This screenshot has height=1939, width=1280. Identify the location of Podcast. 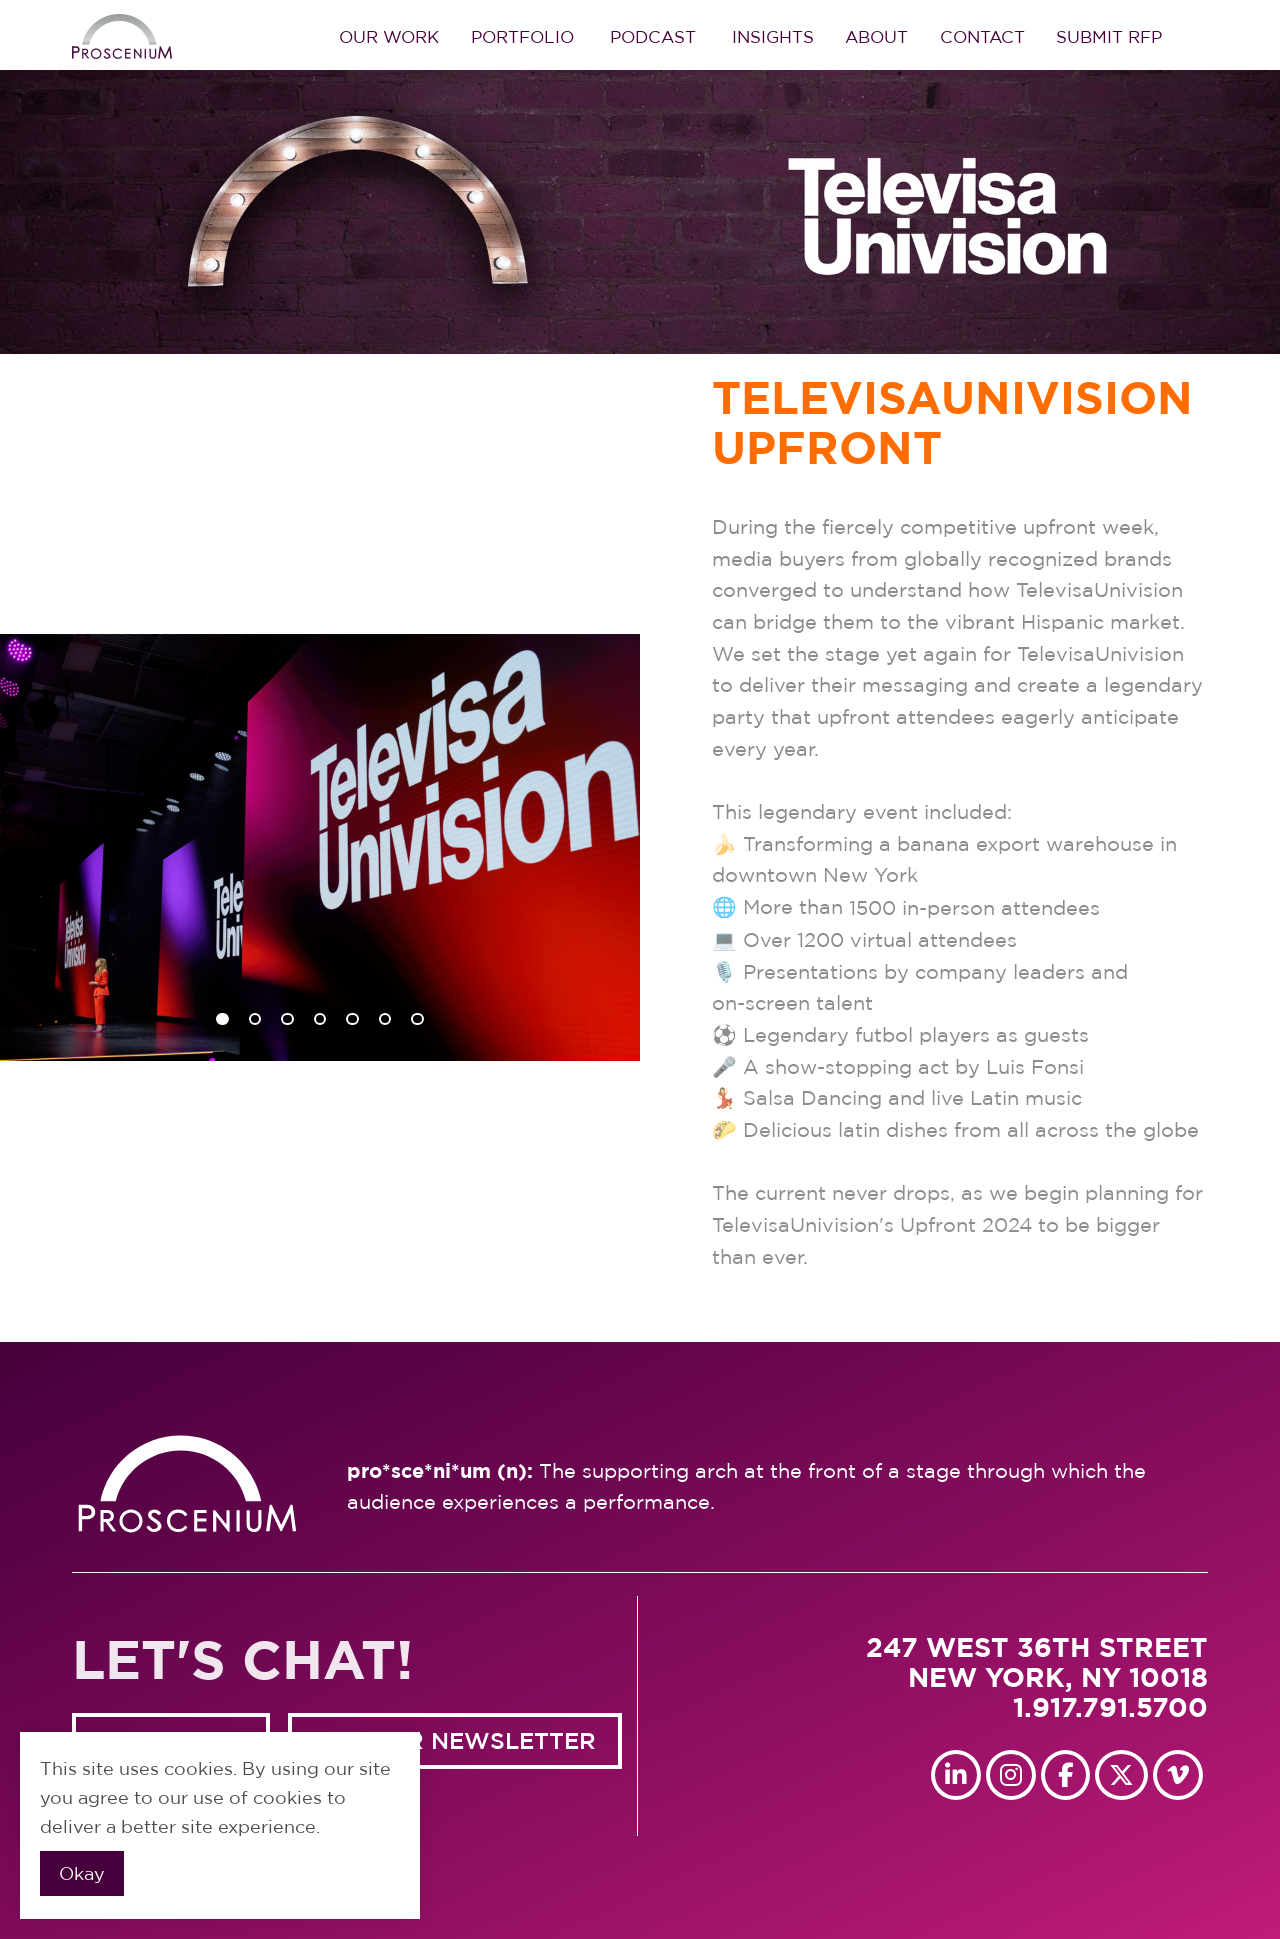
(653, 36).